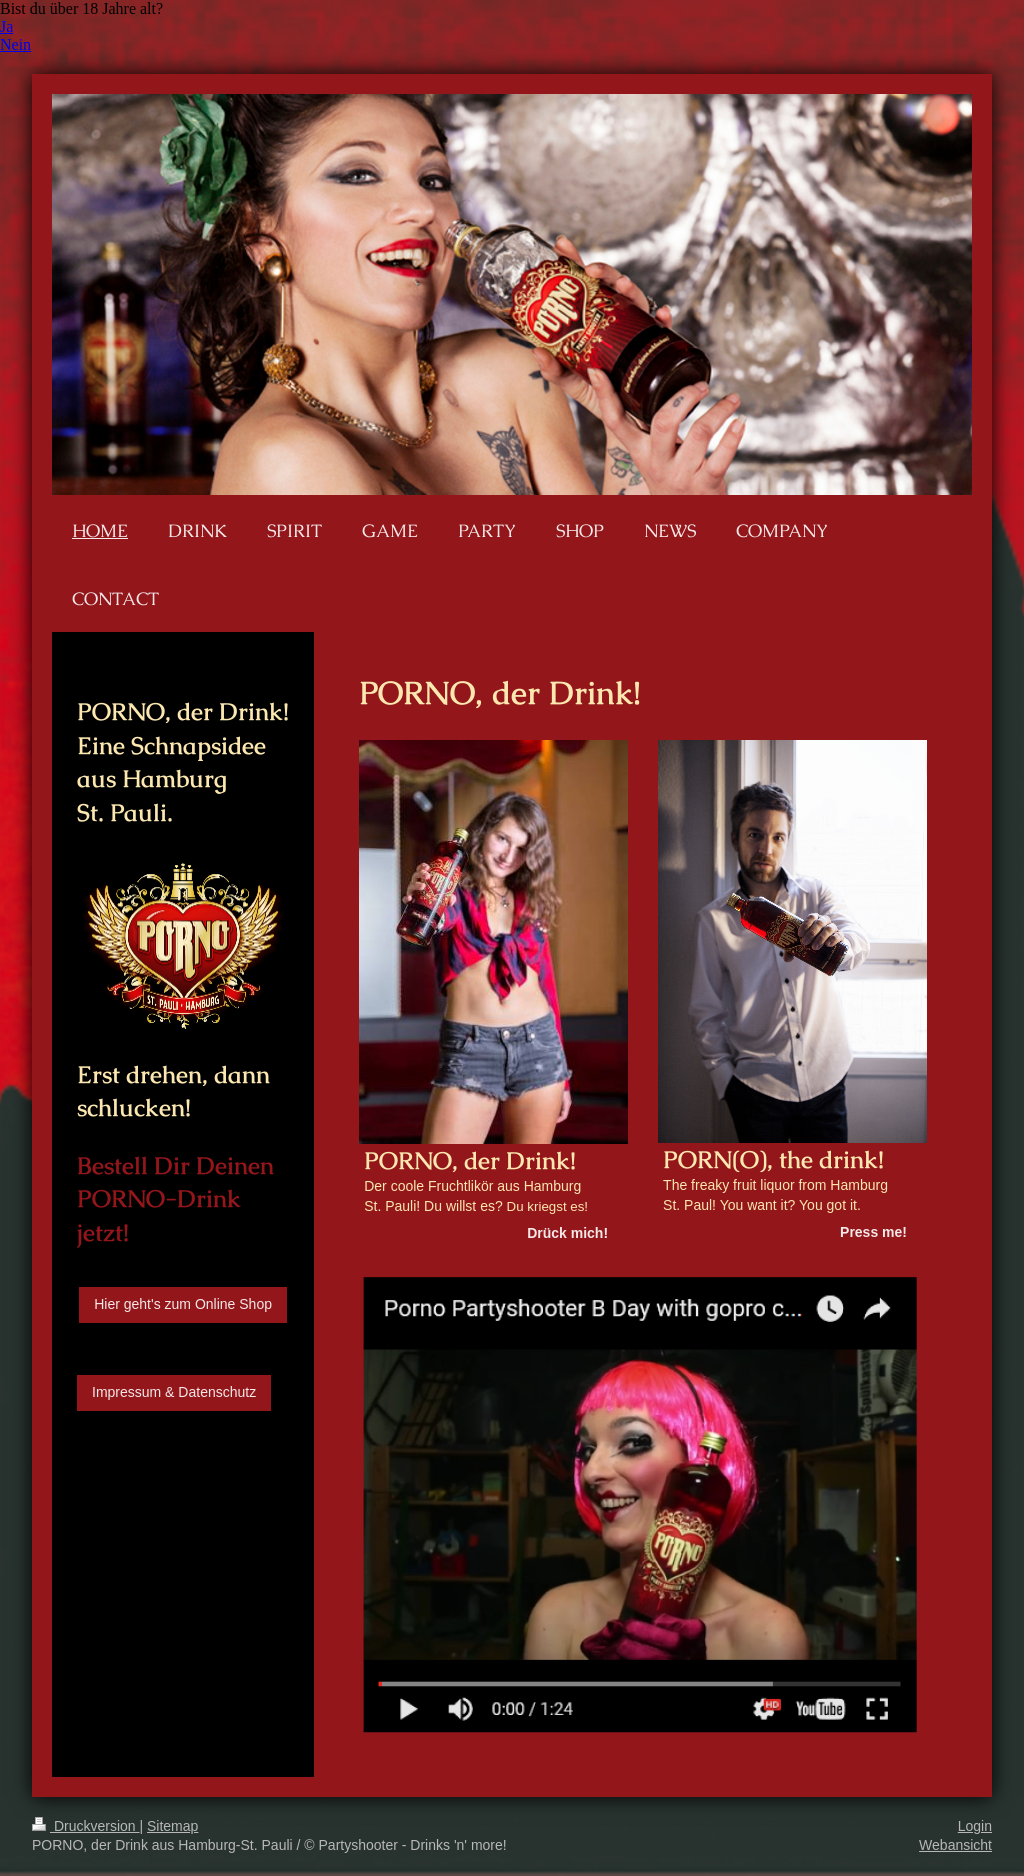 The image size is (1024, 1876). What do you see at coordinates (873, 1232) in the screenshot?
I see `Press me!` at bounding box center [873, 1232].